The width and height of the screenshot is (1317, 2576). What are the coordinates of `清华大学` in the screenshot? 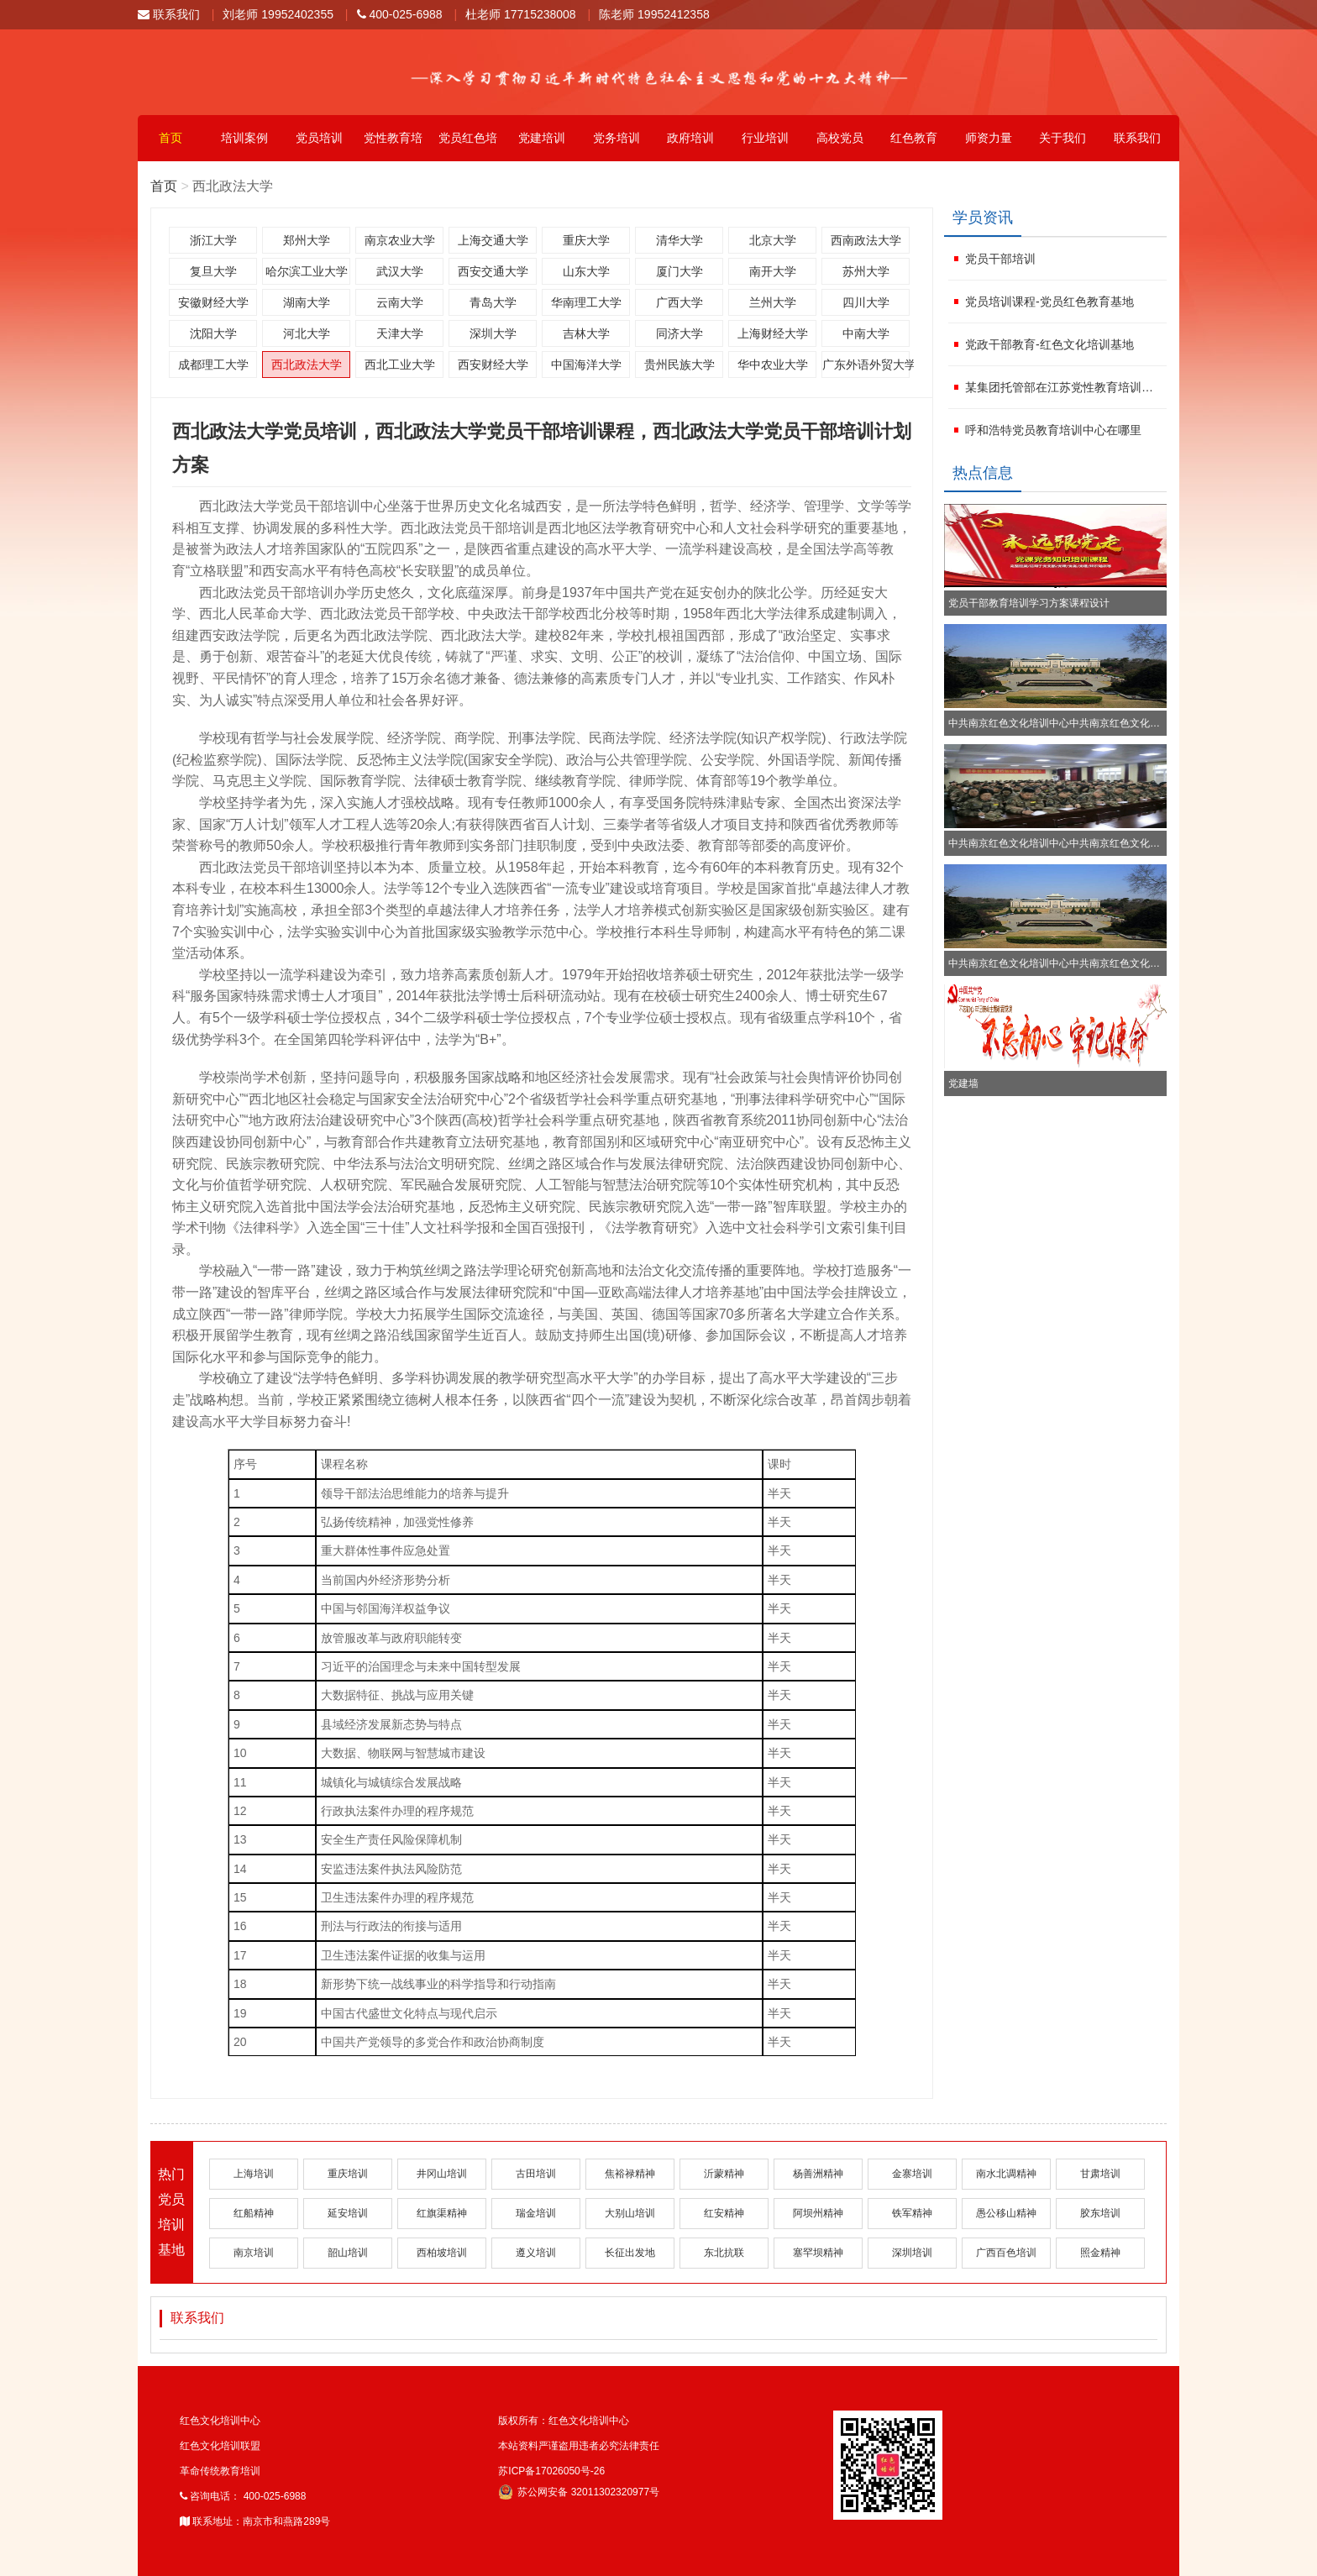 It's located at (679, 240).